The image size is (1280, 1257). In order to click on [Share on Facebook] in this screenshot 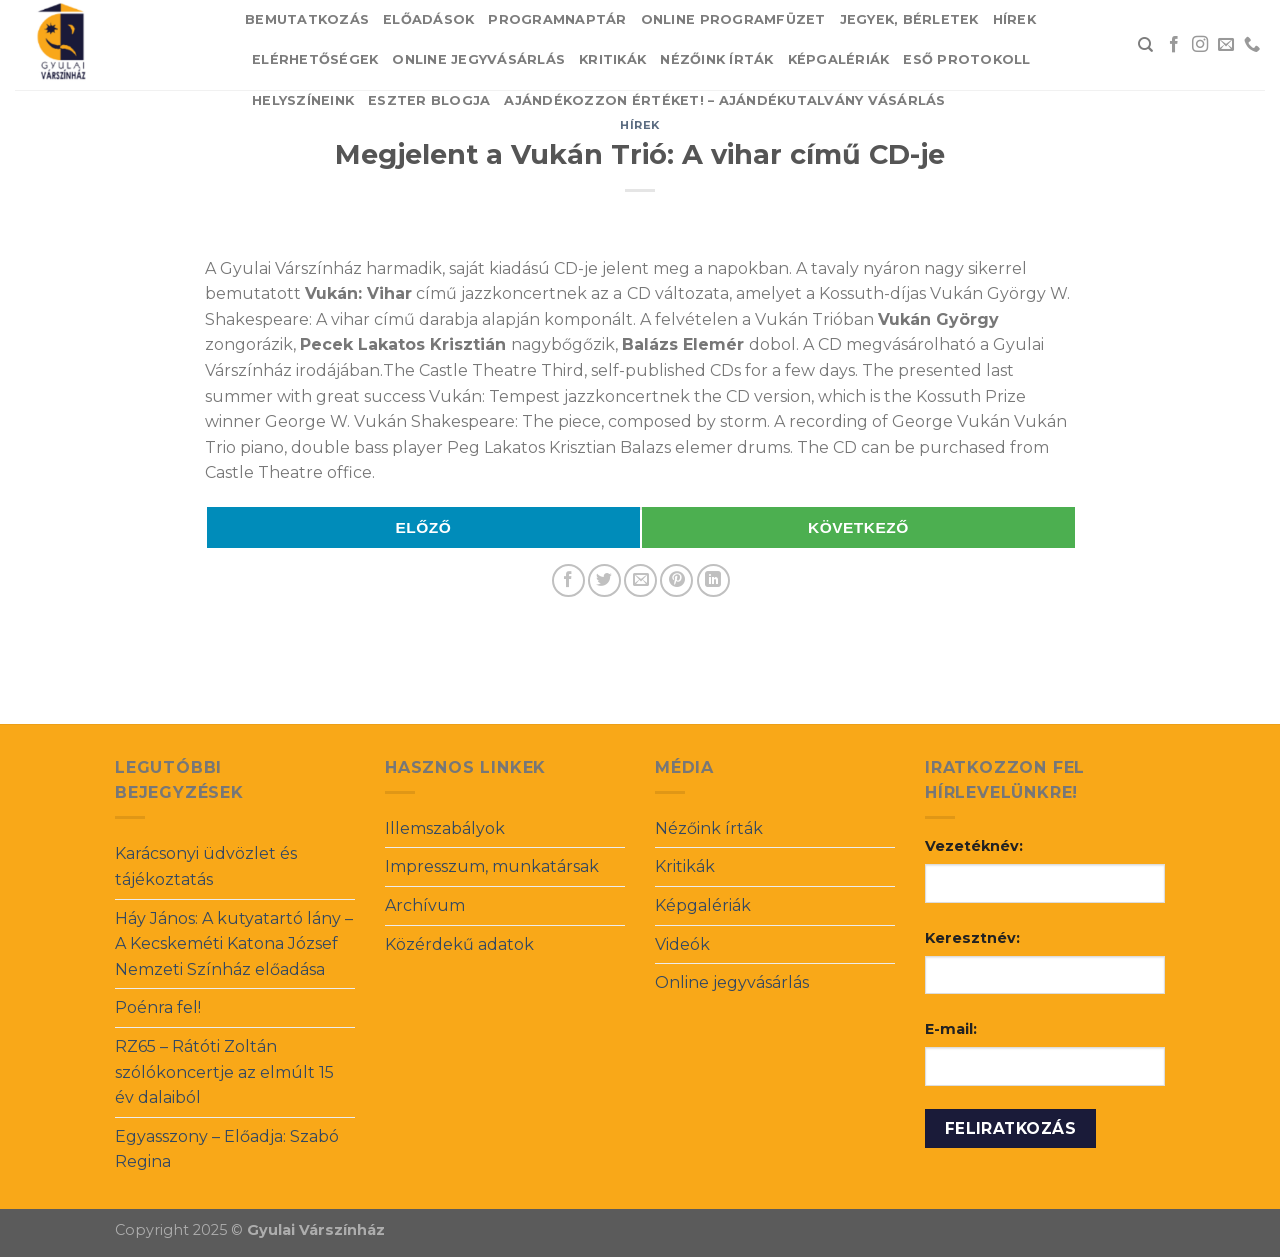, I will do `click(568, 580)`.